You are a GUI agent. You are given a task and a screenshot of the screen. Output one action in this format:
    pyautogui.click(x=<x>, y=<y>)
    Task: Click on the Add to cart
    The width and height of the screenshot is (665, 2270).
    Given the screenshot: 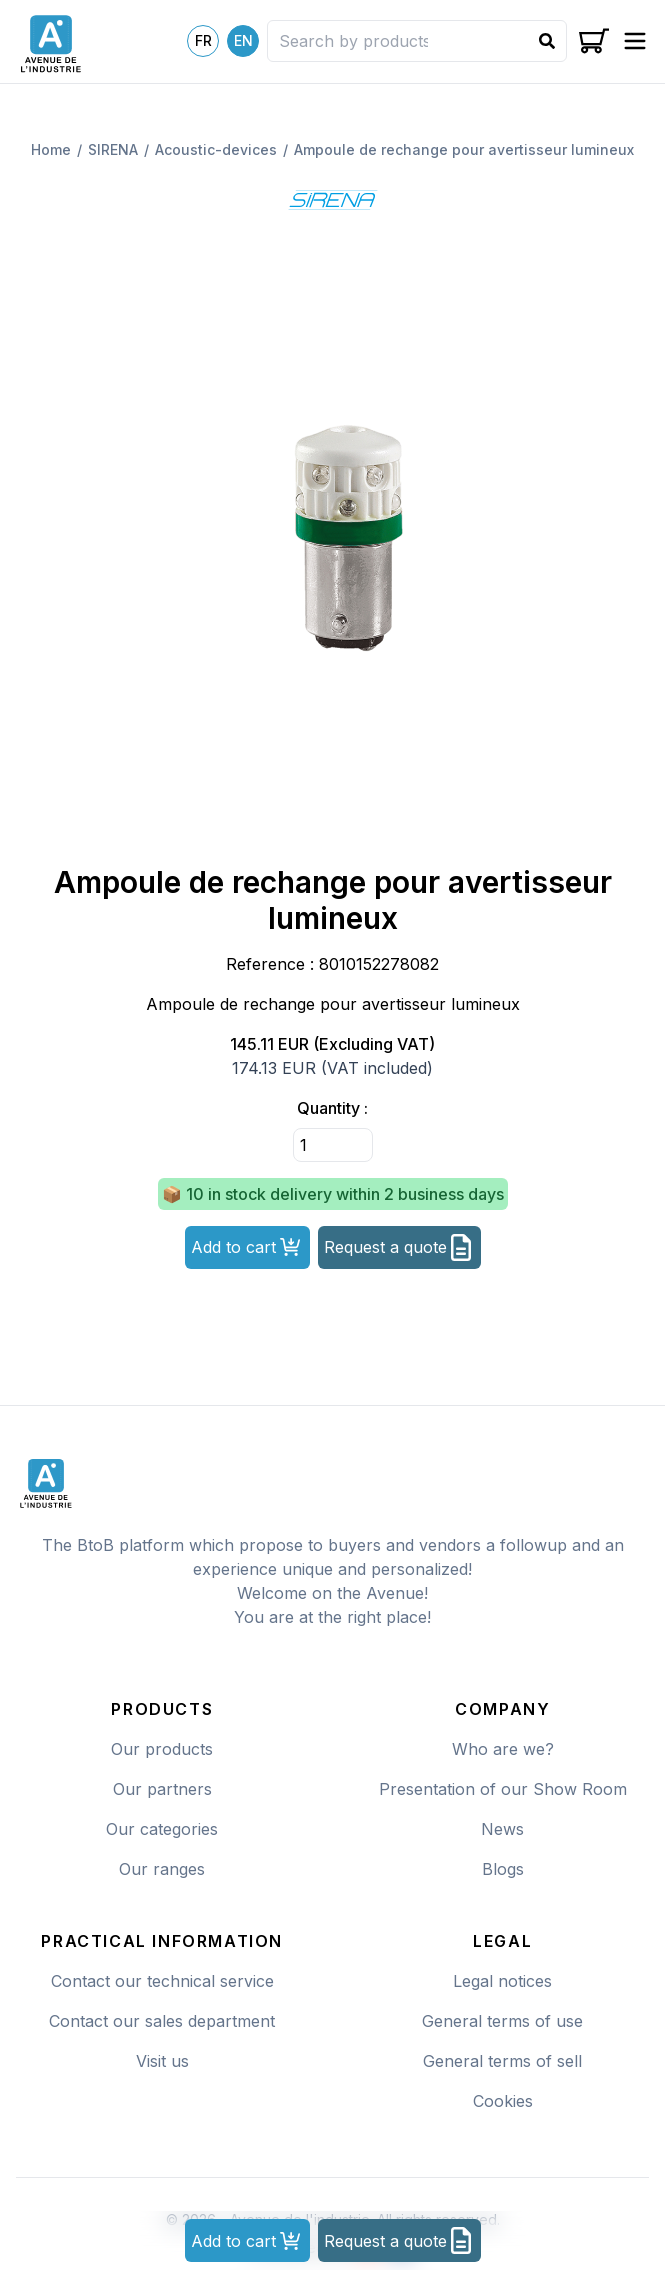 What is the action you would take?
    pyautogui.click(x=245, y=1247)
    